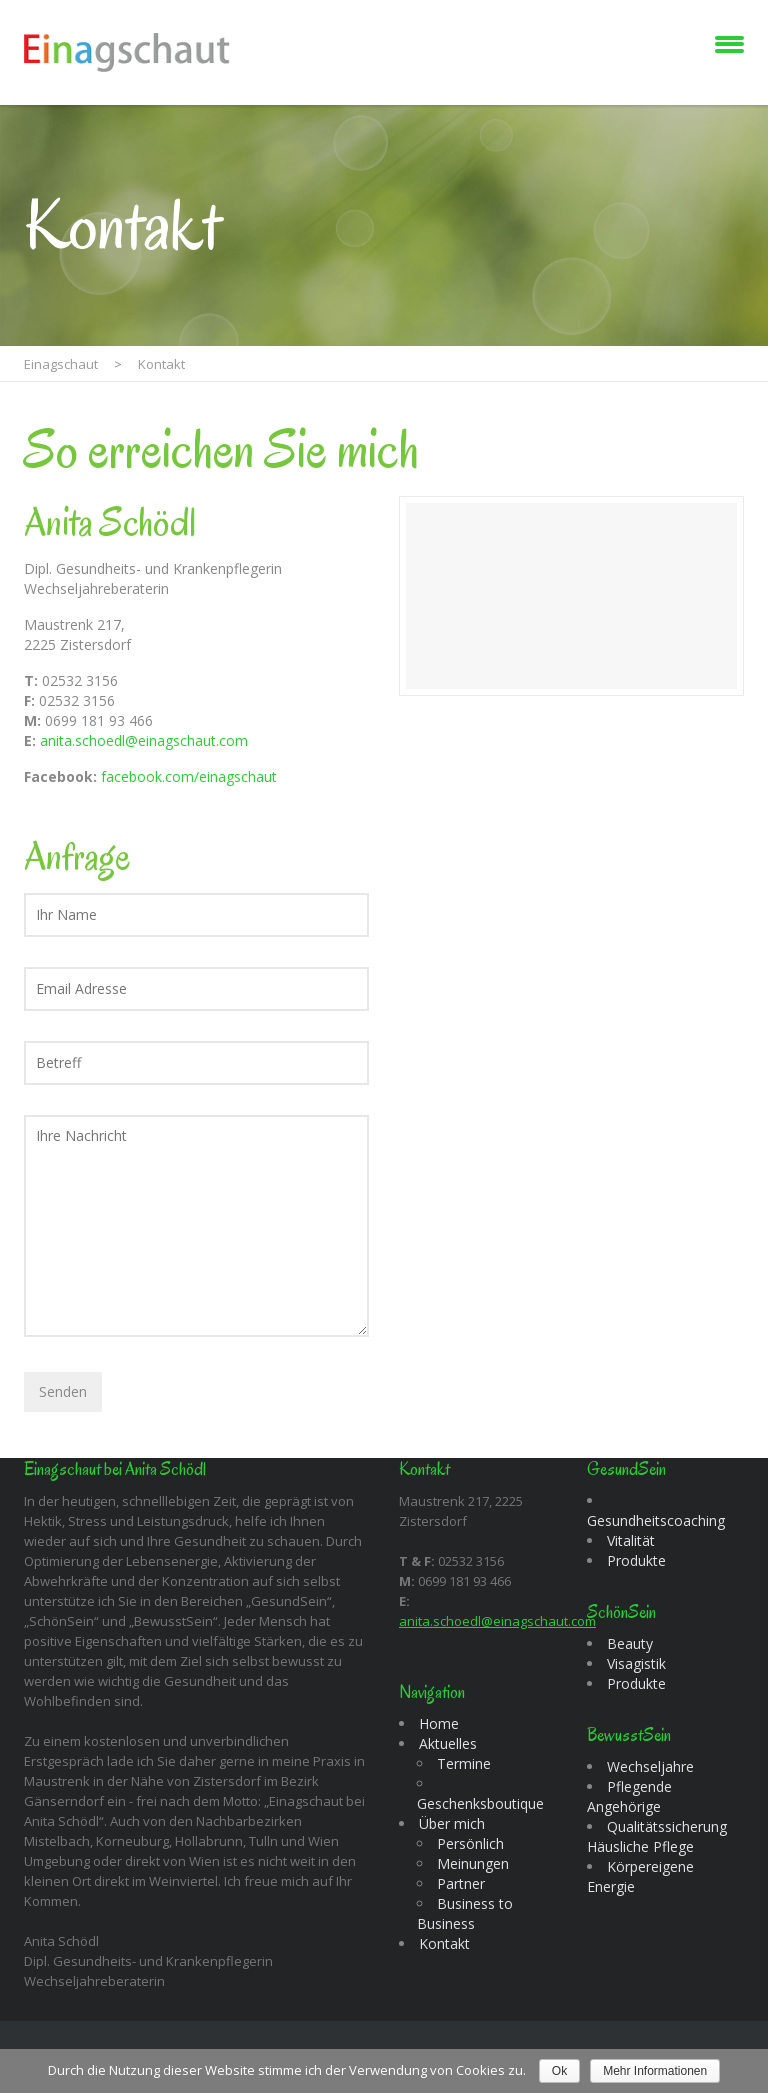  Describe the element at coordinates (657, 1836) in the screenshot. I see `Qualitätssicherung Häusliche Pflege` at that location.